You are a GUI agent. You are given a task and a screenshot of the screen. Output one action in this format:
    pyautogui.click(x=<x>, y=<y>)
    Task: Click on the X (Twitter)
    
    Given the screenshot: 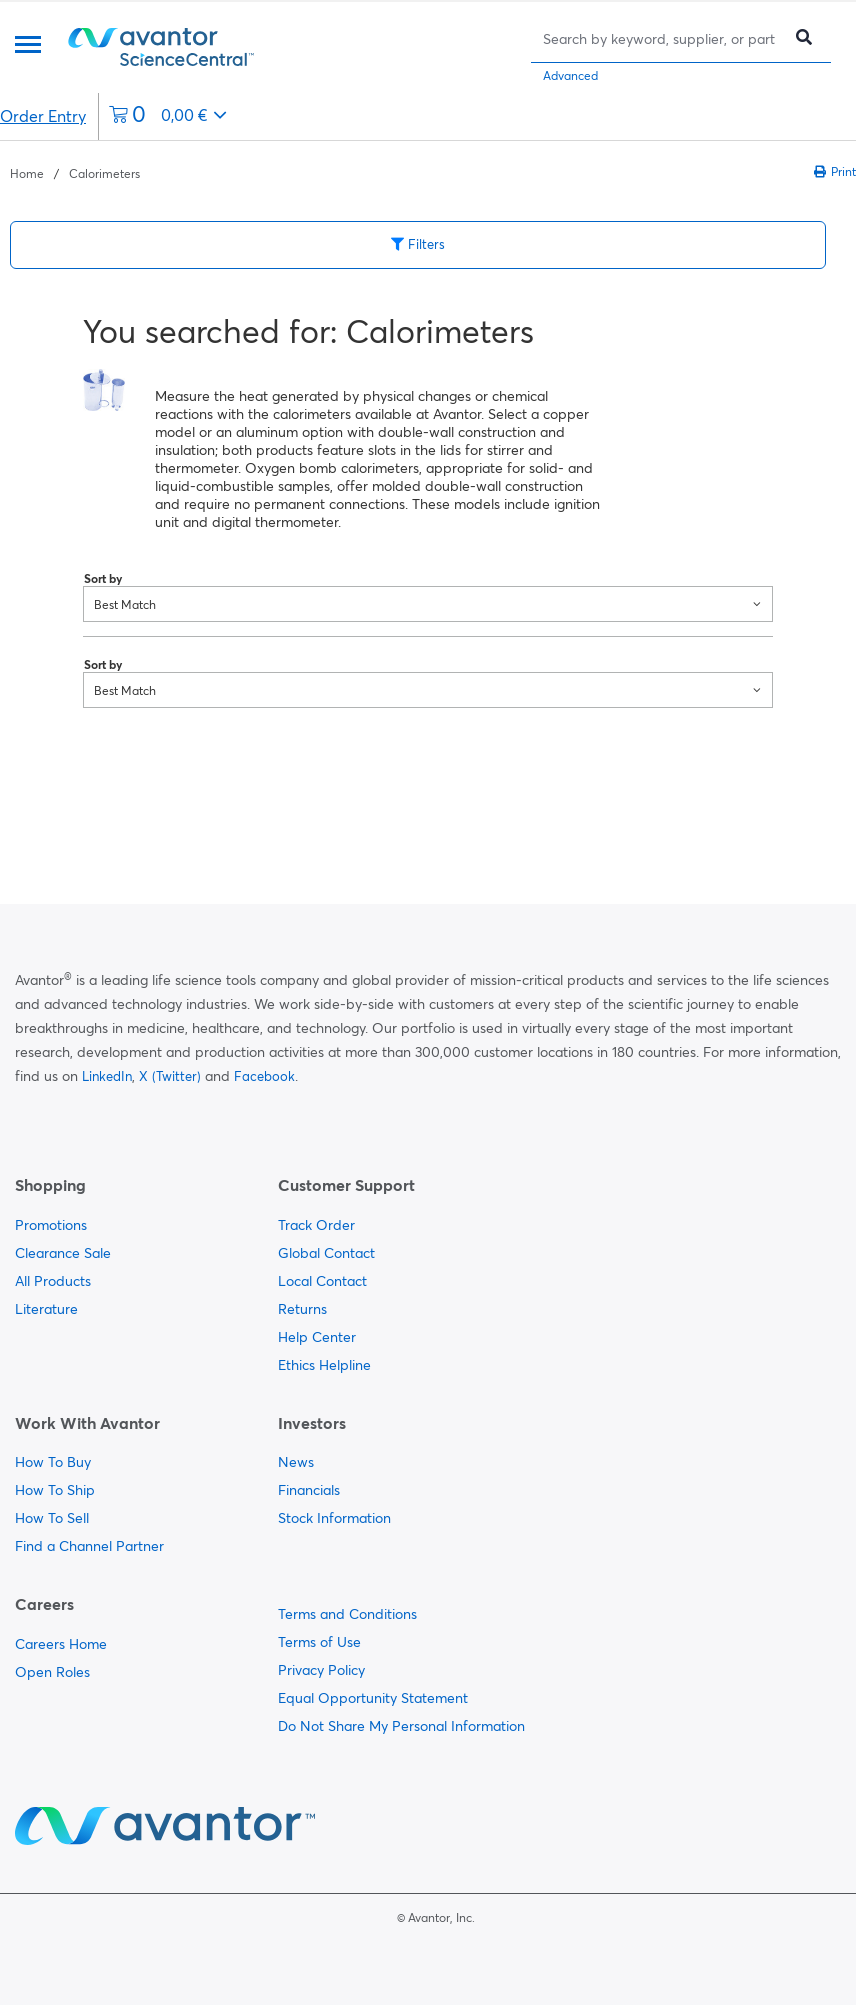 What is the action you would take?
    pyautogui.click(x=170, y=1076)
    